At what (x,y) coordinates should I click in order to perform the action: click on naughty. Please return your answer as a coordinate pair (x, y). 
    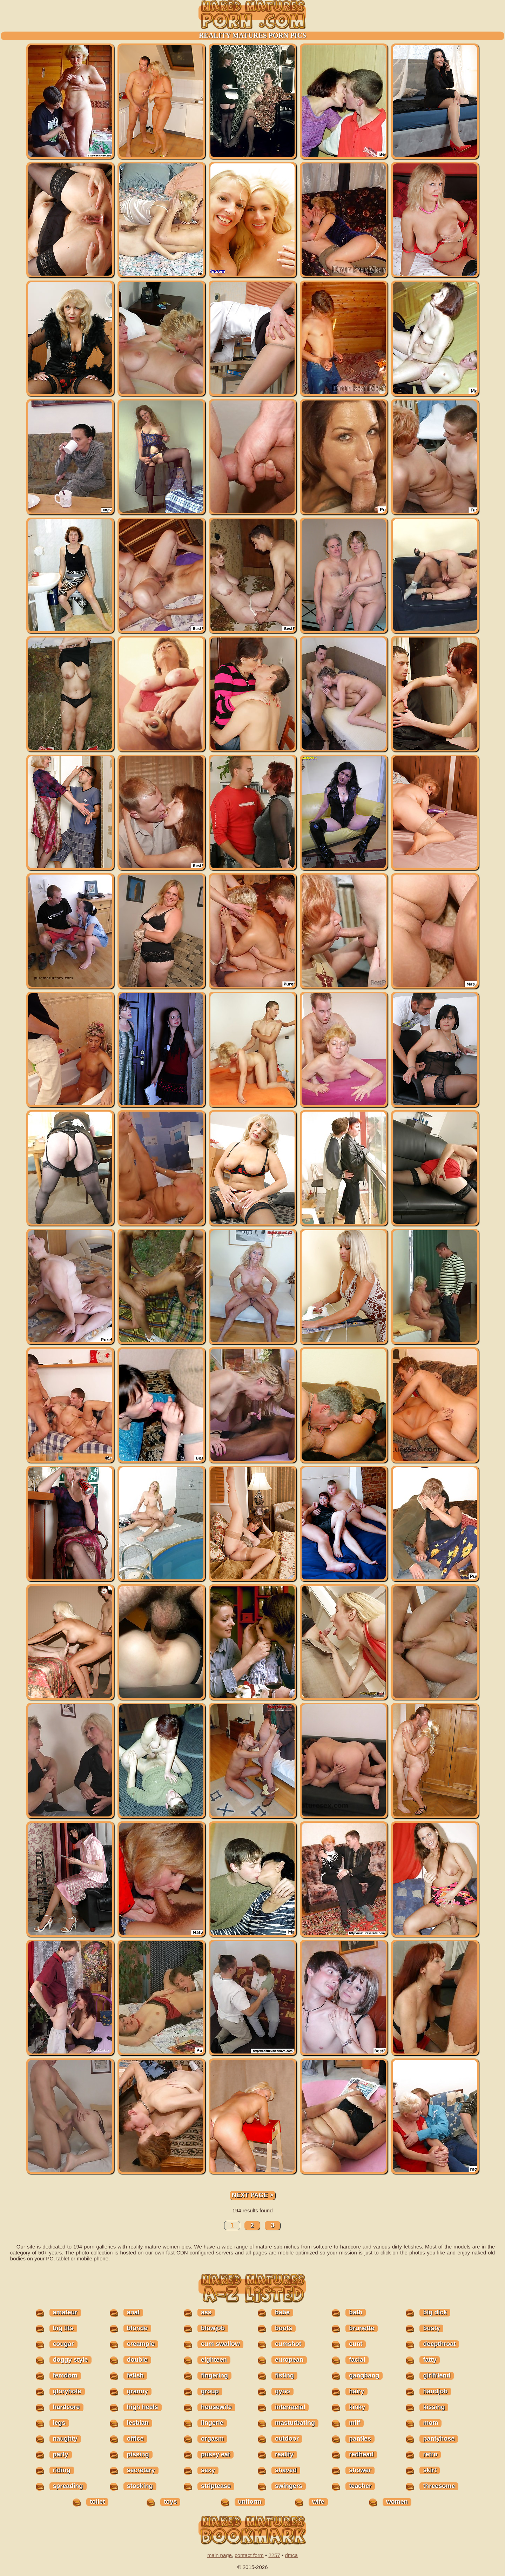
    Looking at the image, I should click on (65, 2438).